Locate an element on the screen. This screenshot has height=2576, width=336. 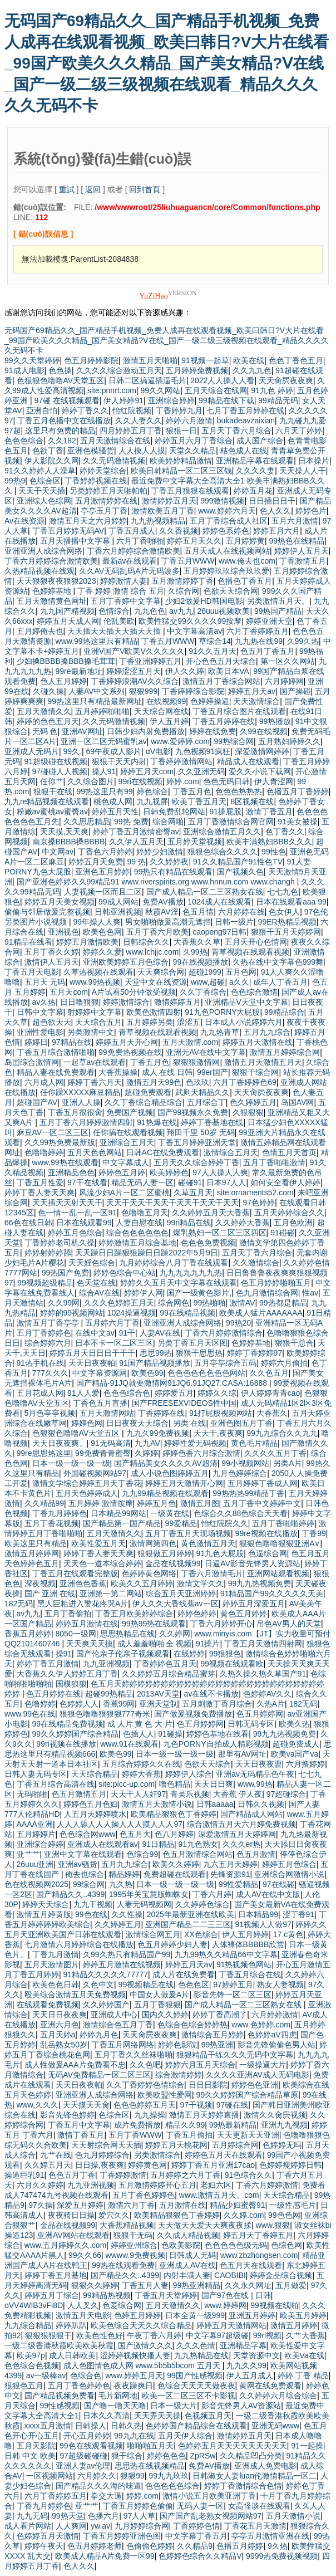
丁香五月婷婷无码AV is located at coordinates (68, 530).